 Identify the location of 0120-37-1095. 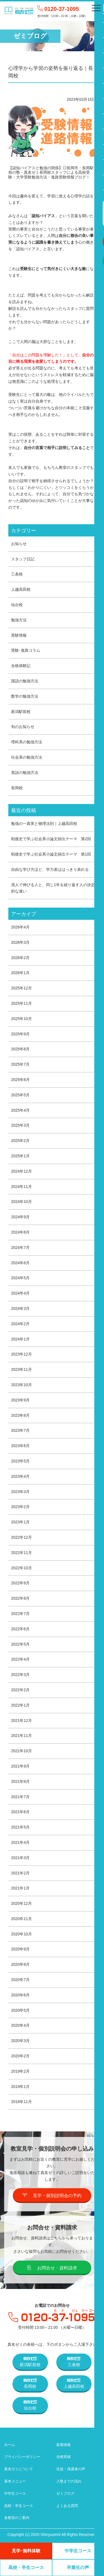
(61, 9).